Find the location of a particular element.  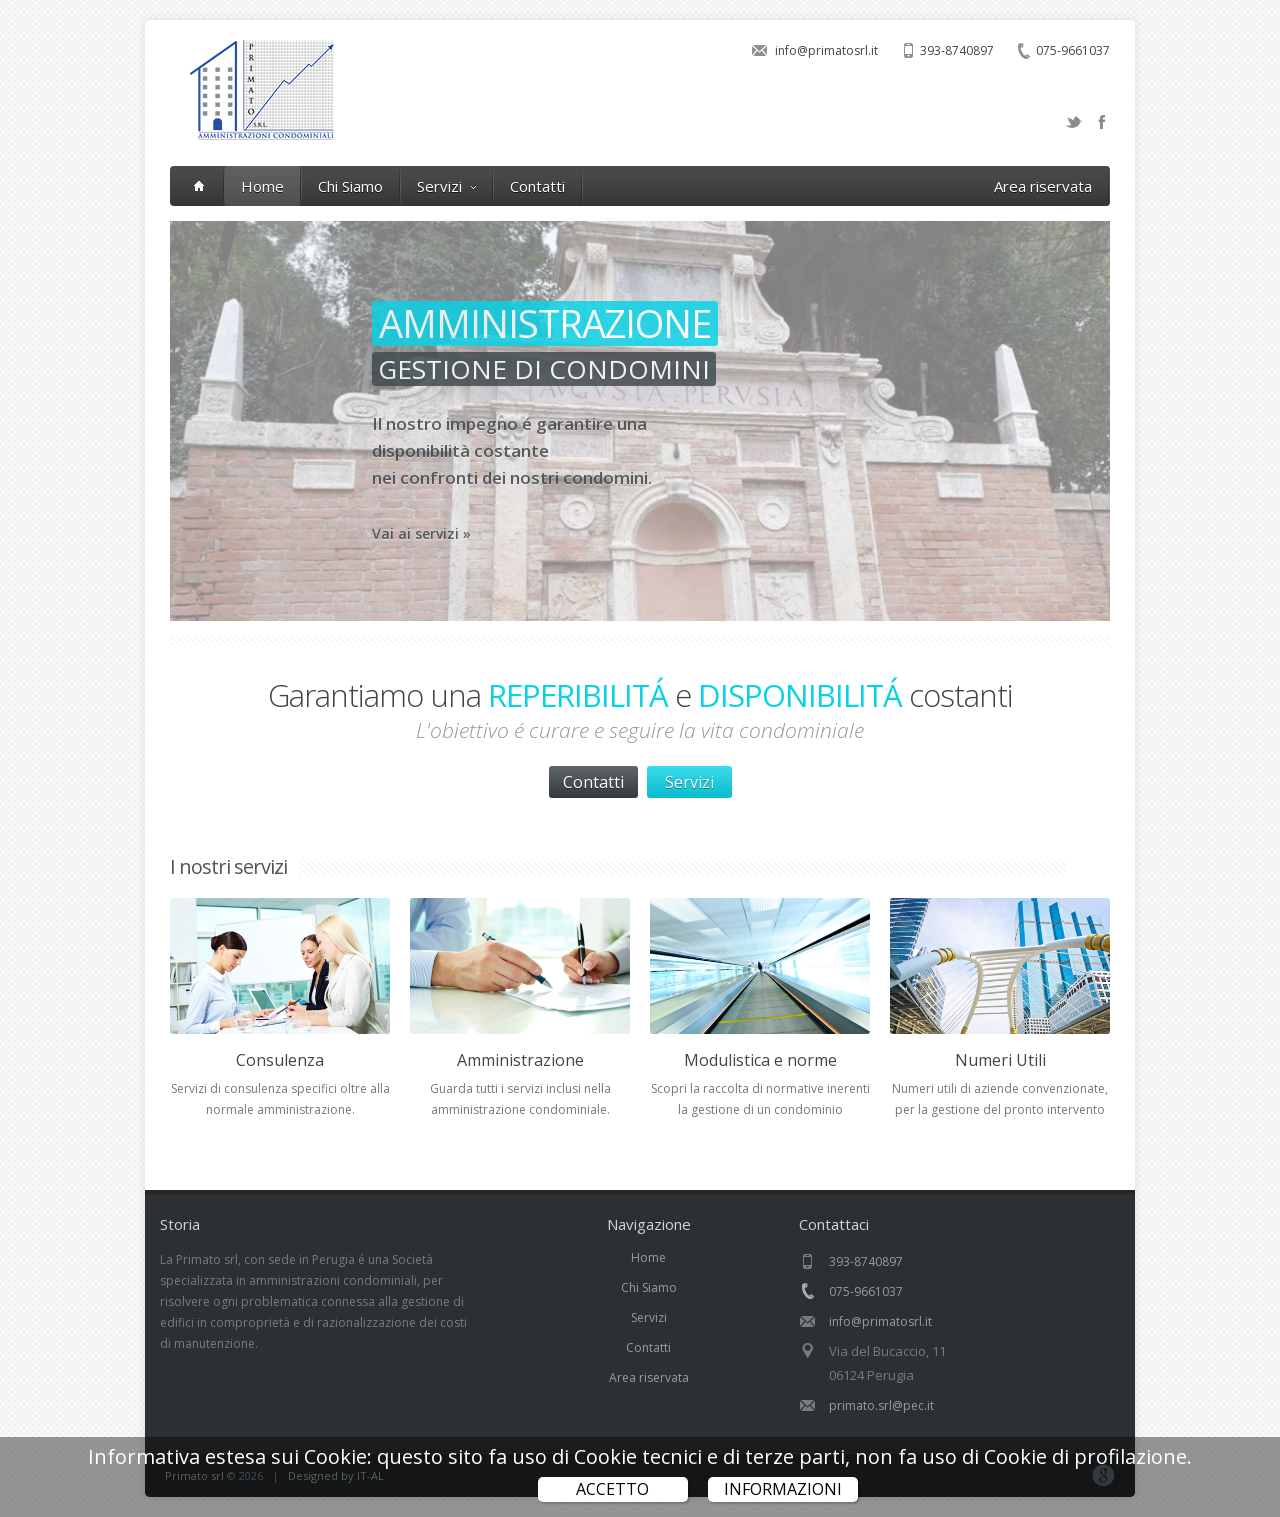

Modulistica e norme is located at coordinates (760, 1060).